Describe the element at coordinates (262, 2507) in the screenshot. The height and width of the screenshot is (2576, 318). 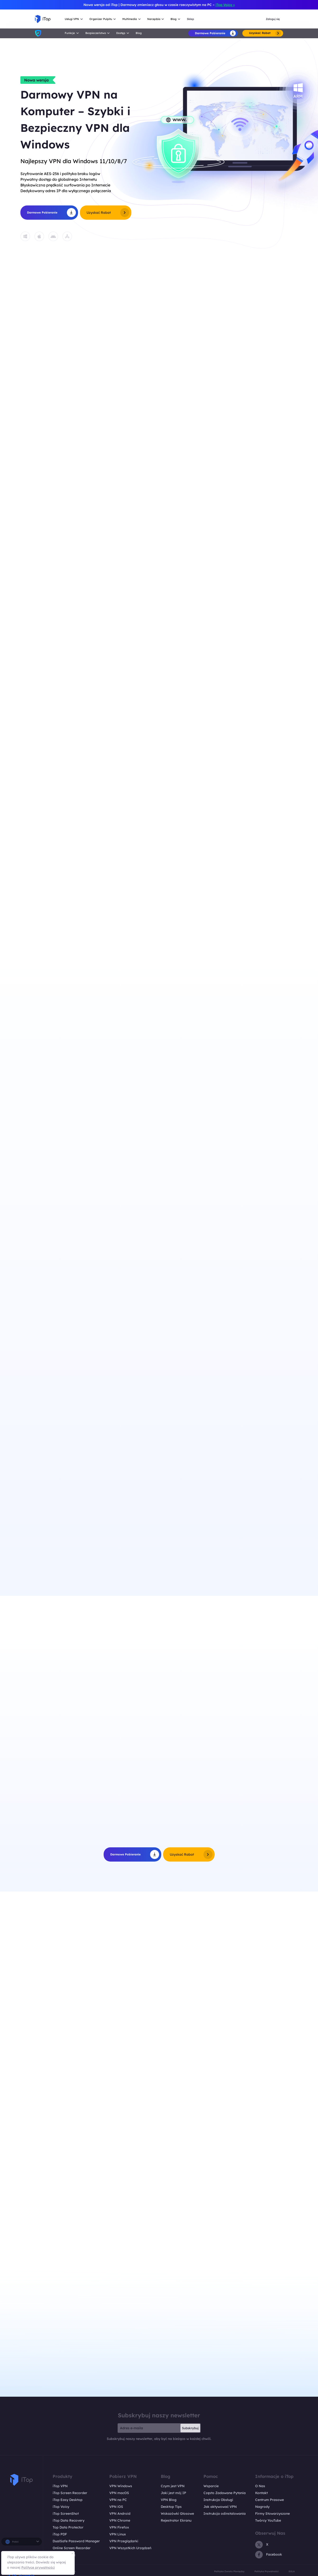
I see `Nagrody` at that location.